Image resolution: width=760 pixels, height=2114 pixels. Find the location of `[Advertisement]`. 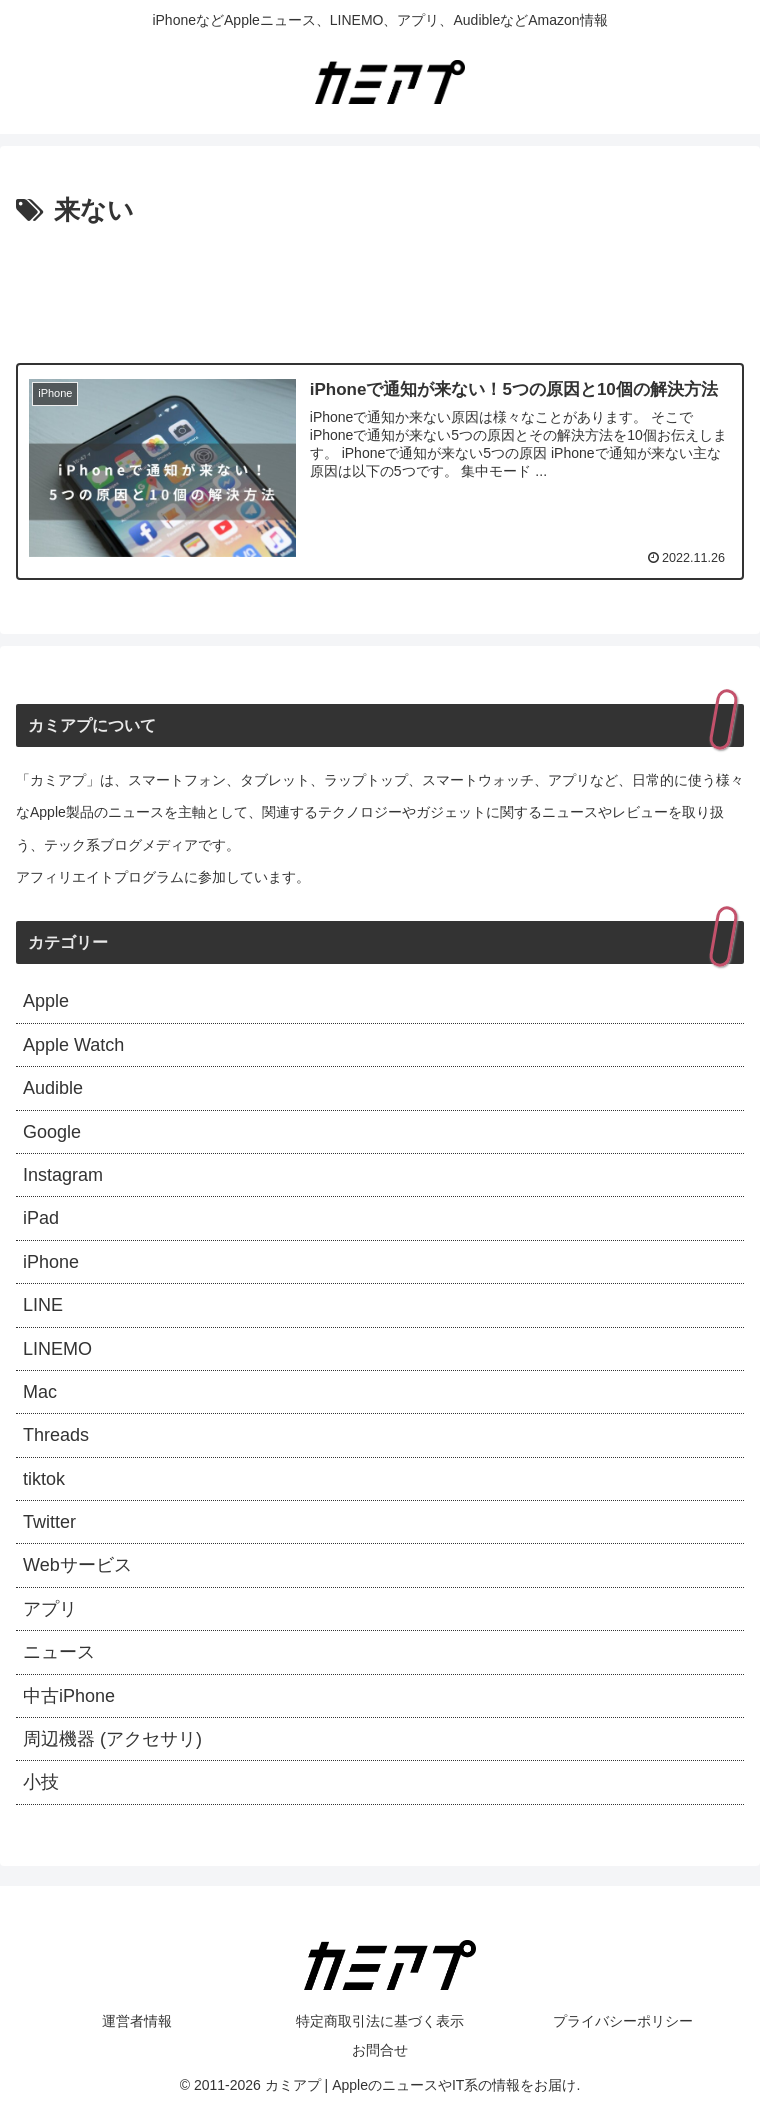

[Advertisement] is located at coordinates (380, 289).